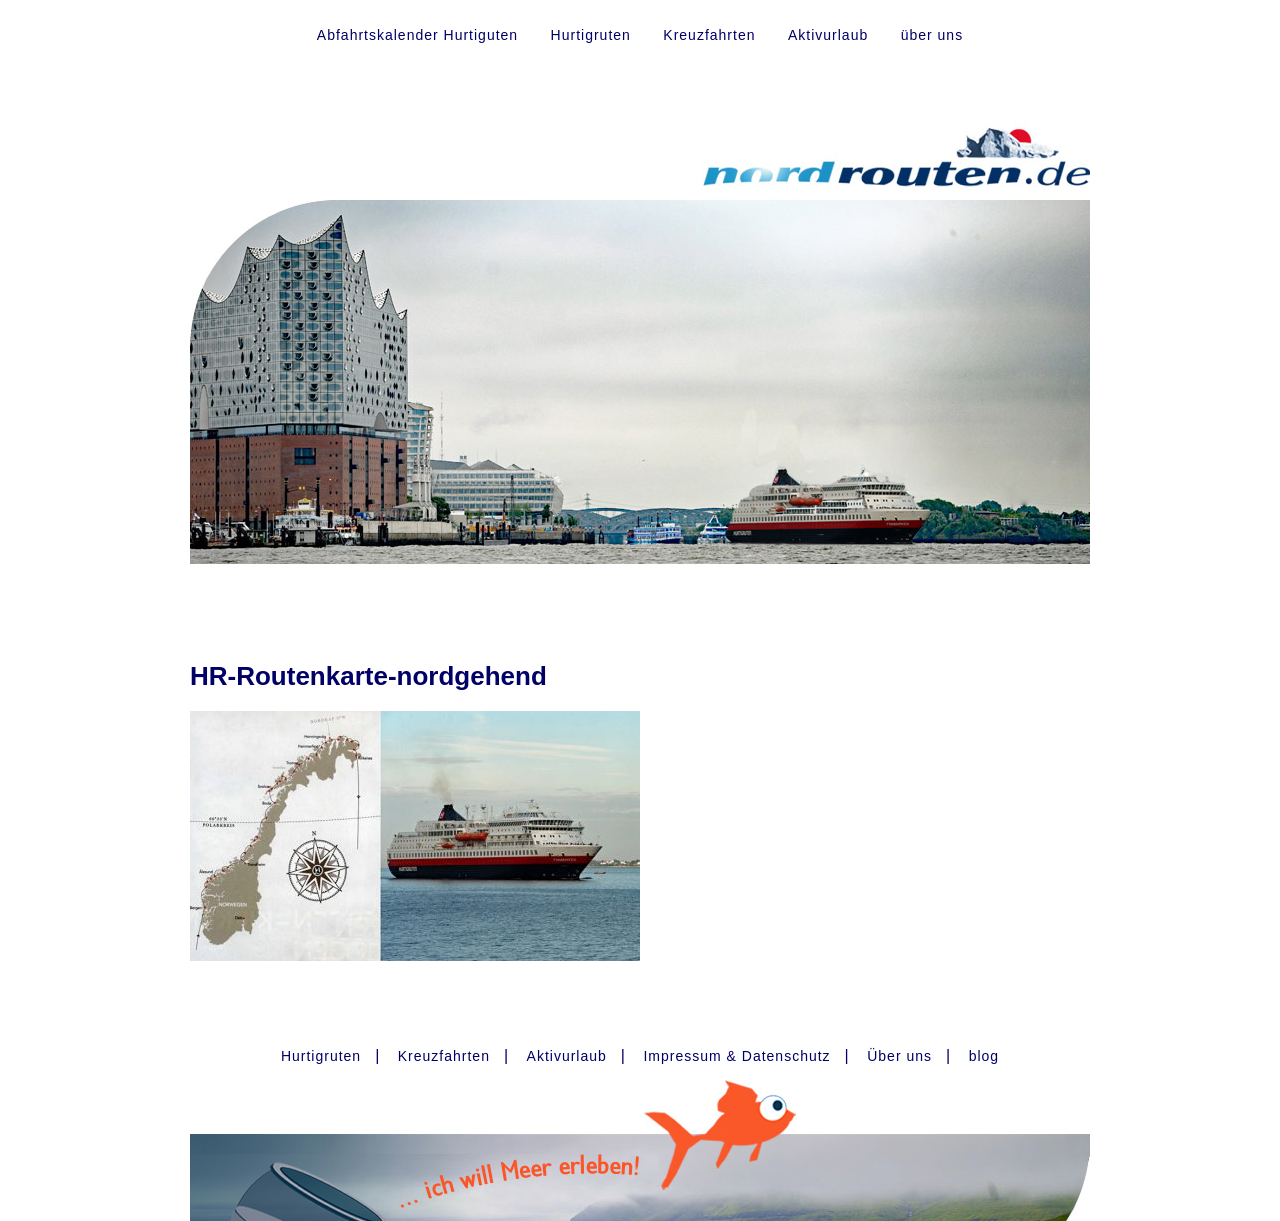 This screenshot has width=1280, height=1221. I want to click on Über uns, so click(899, 1056).